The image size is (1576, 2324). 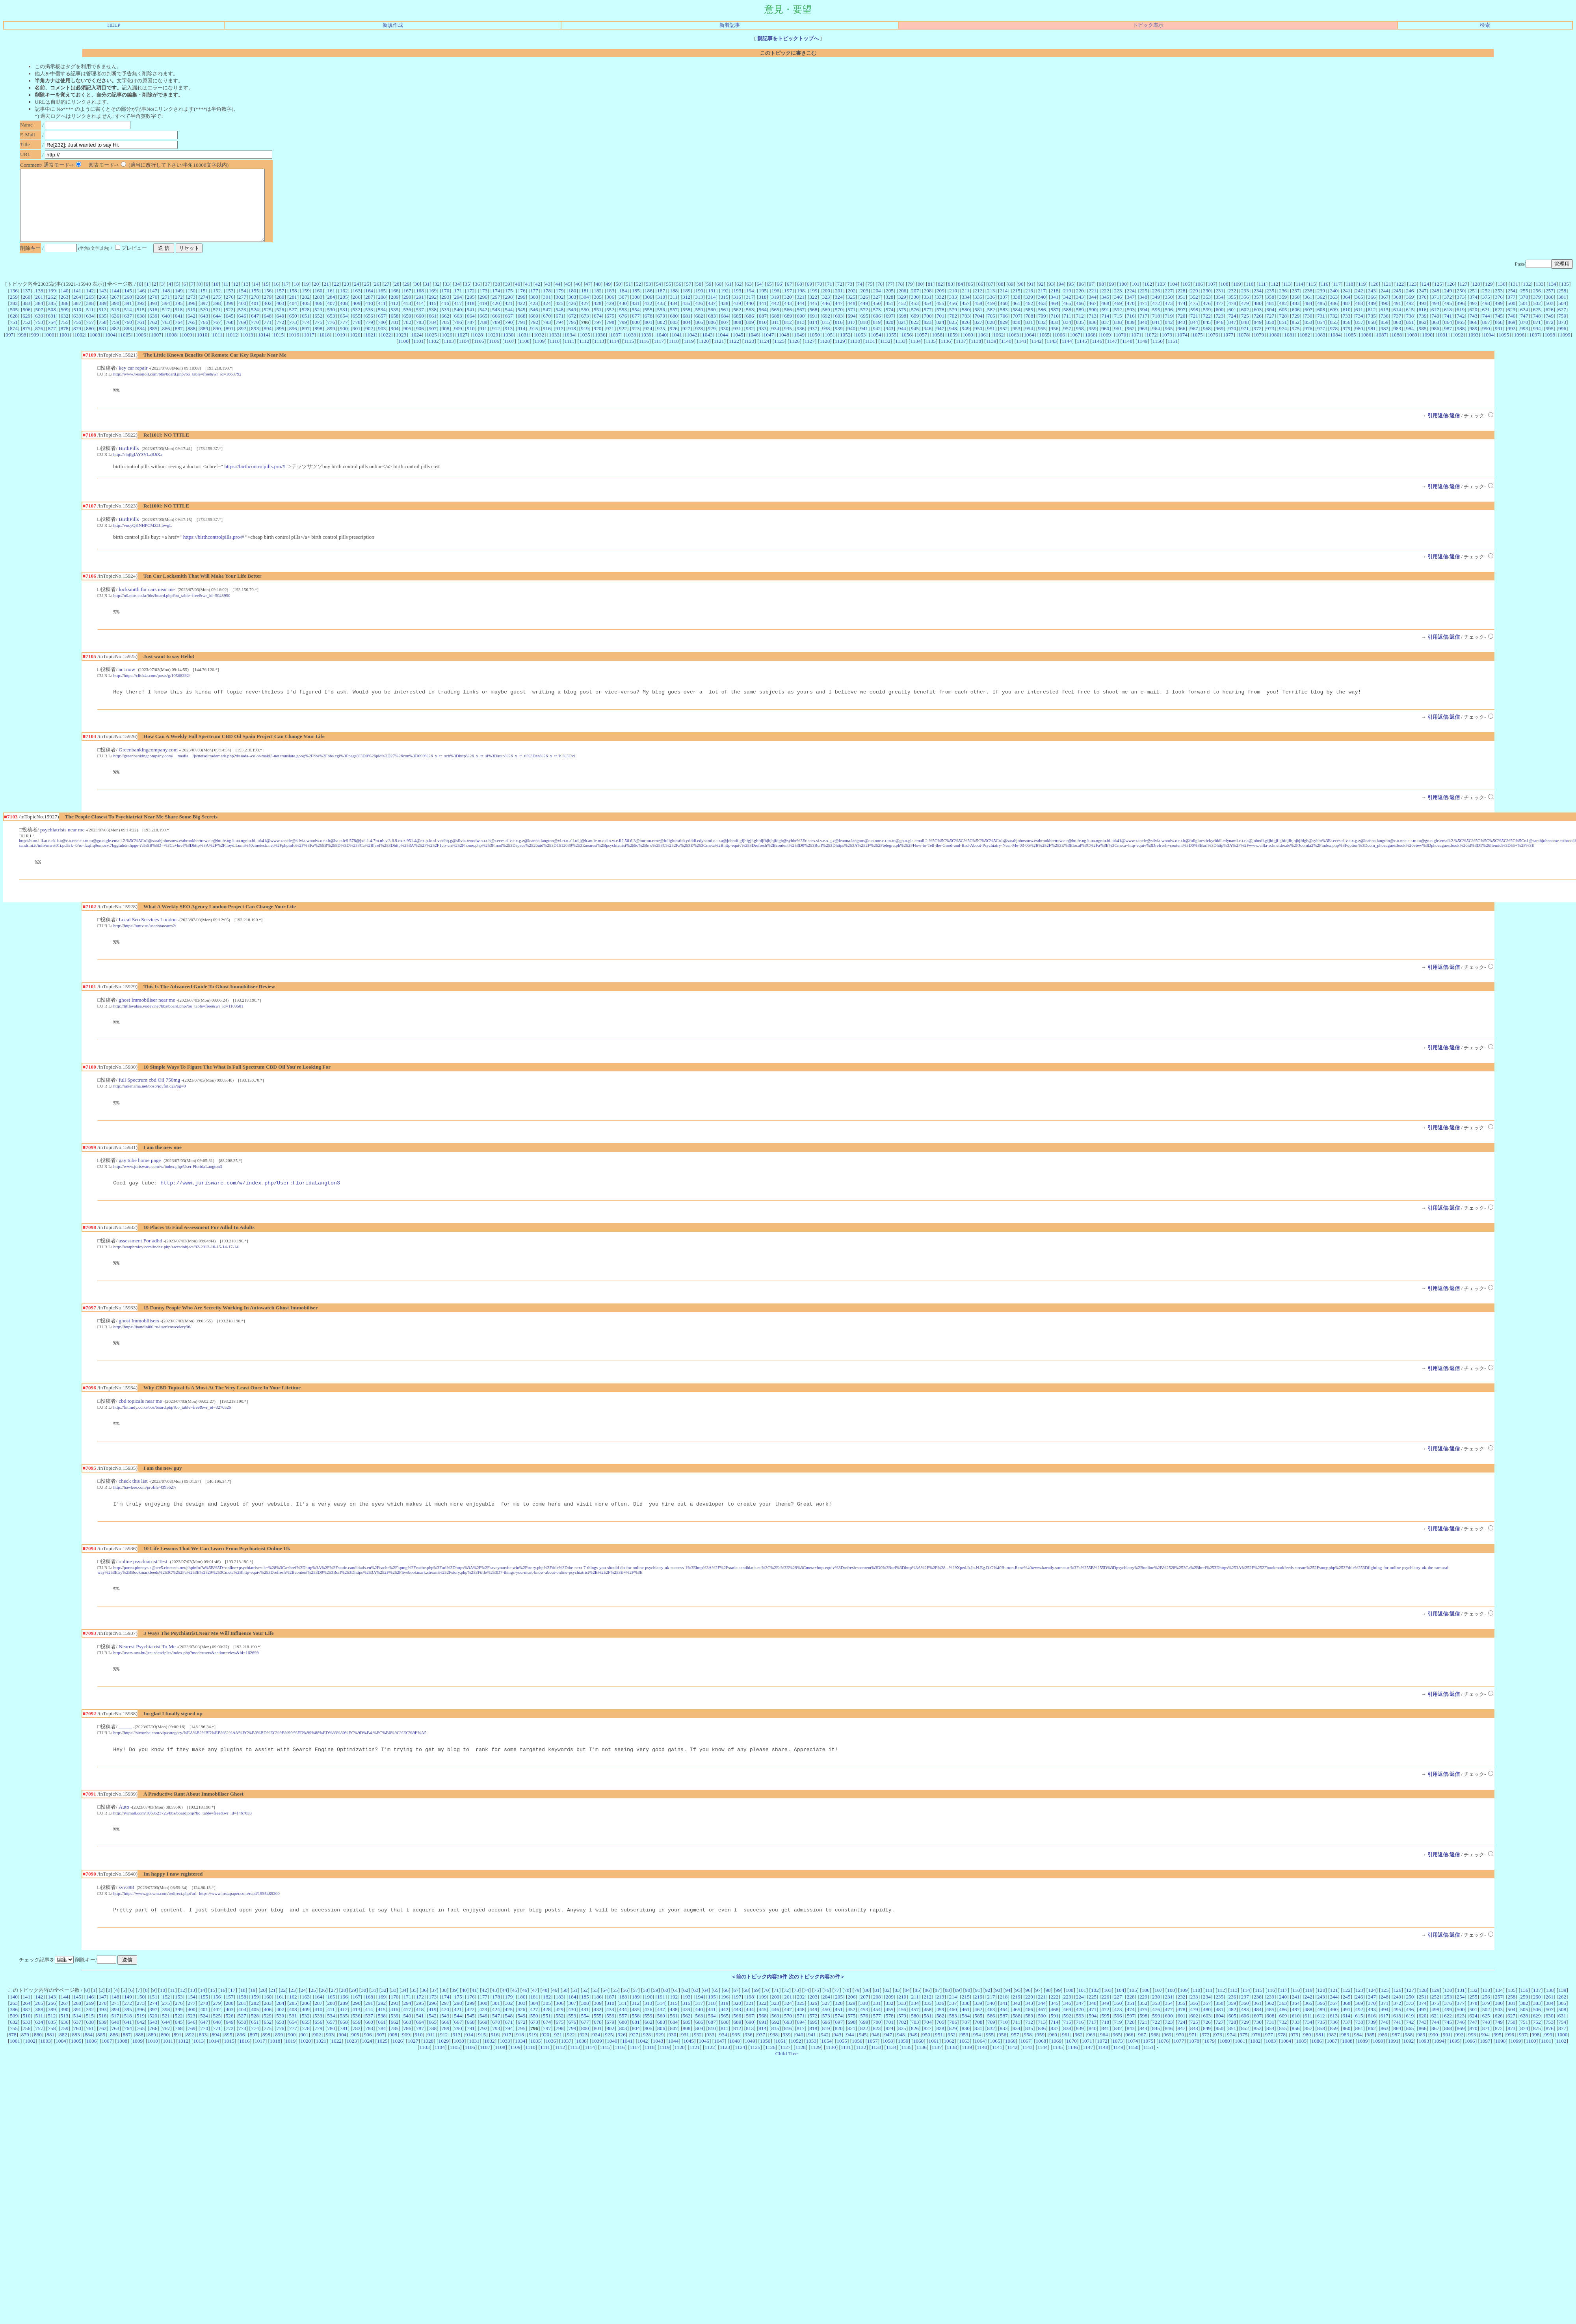 What do you see at coordinates (1194, 311) in the screenshot?
I see `352` at bounding box center [1194, 311].